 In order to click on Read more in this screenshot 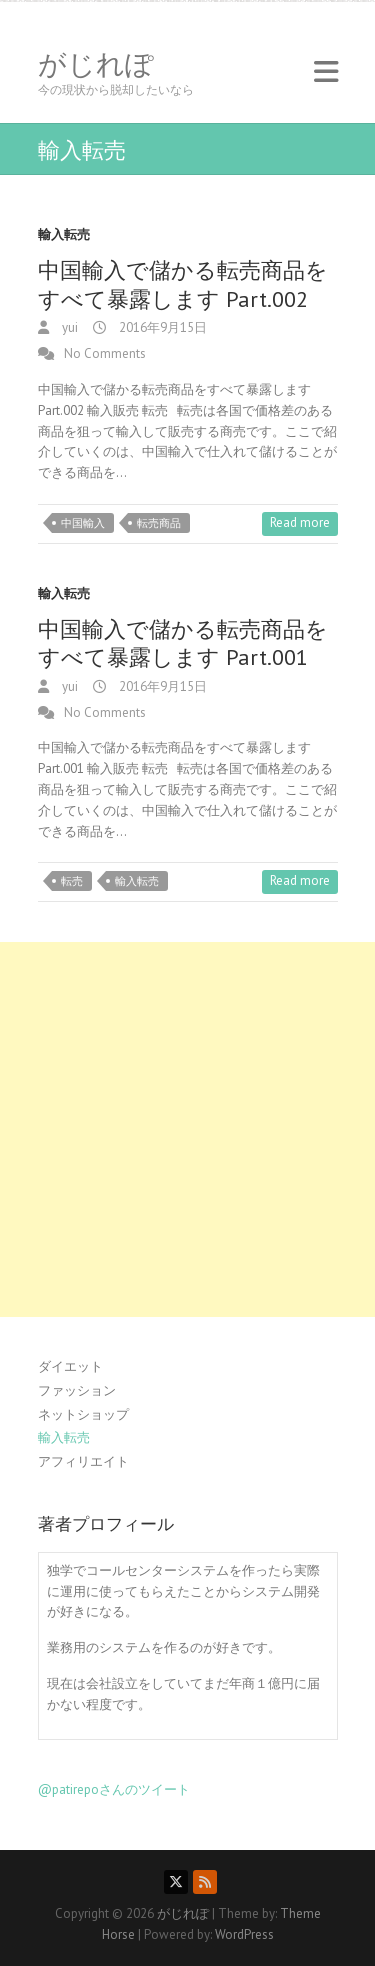, I will do `click(300, 522)`.